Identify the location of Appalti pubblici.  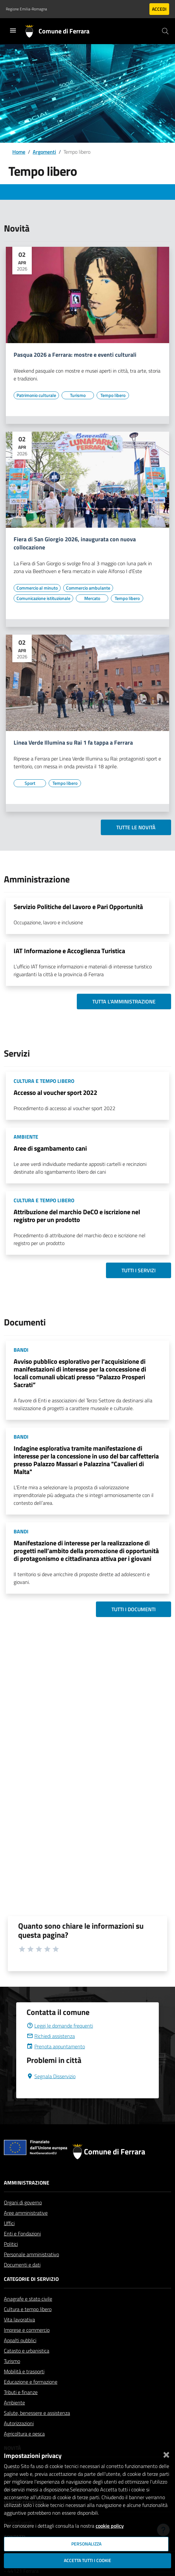
(20, 2340).